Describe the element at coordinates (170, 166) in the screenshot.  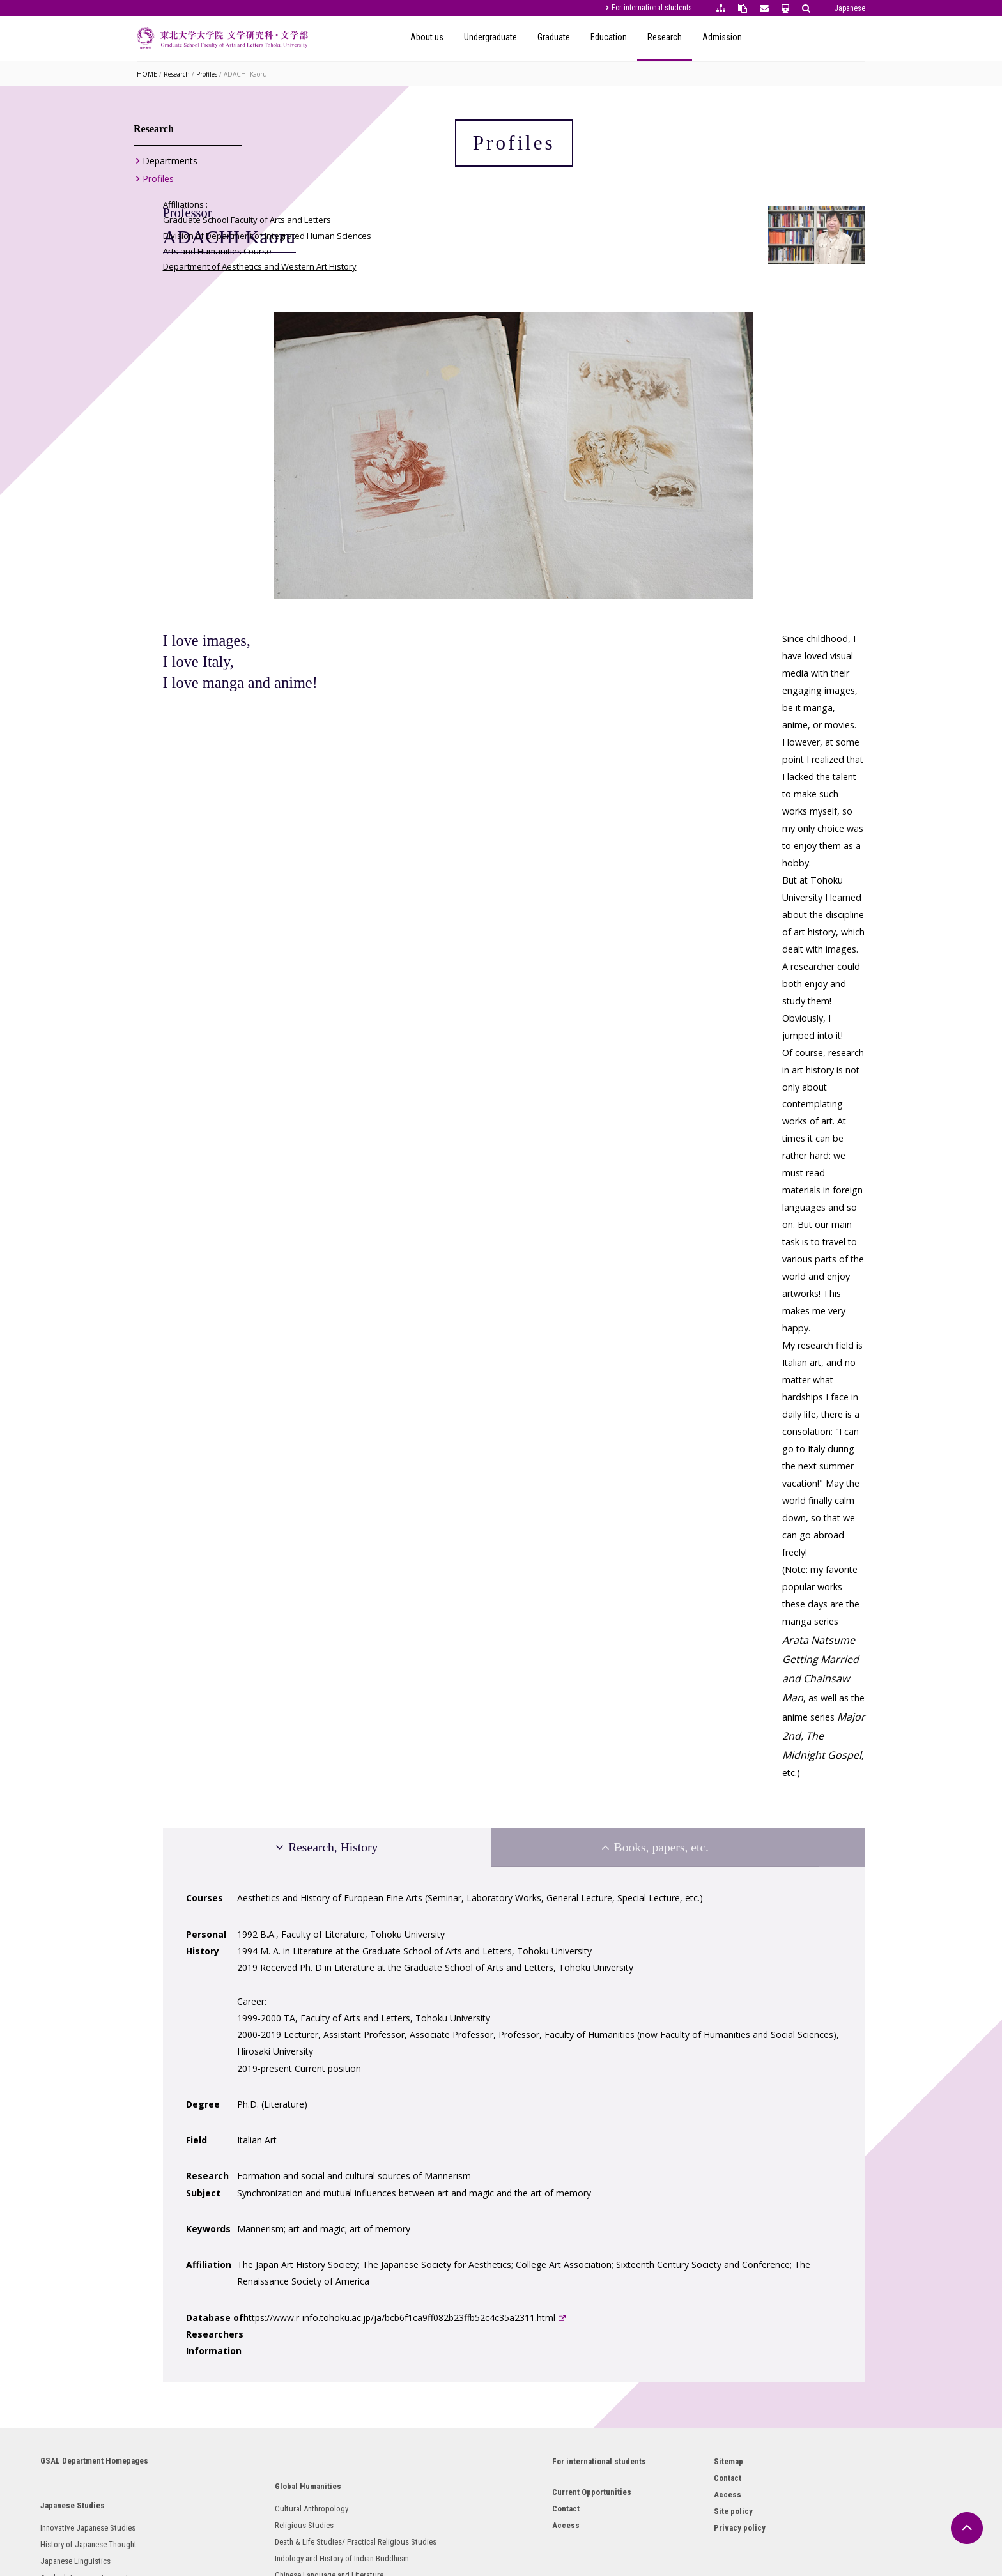
I see `Departments` at that location.